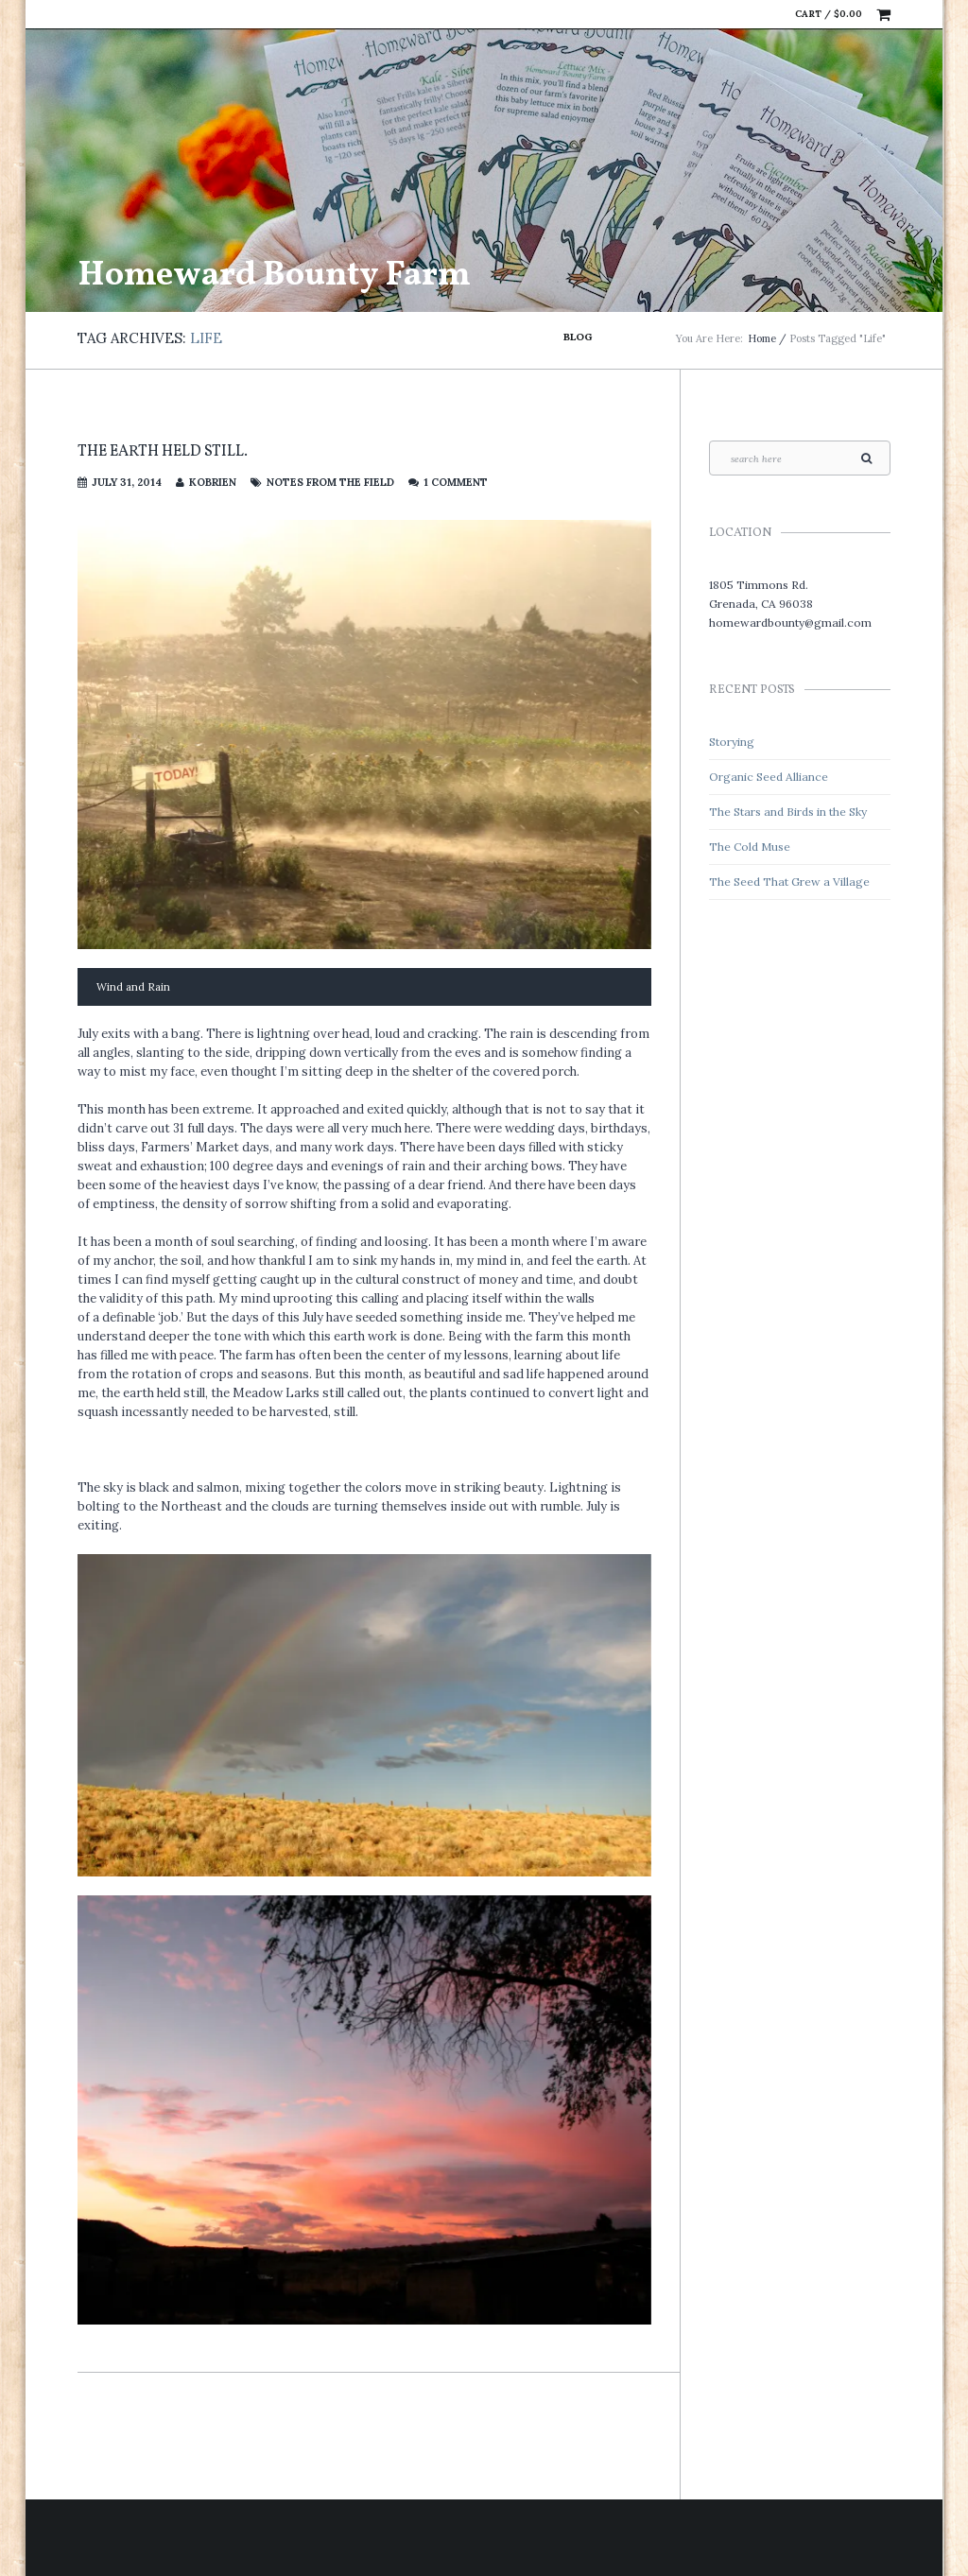 The image size is (968, 2576). I want to click on Facebook, so click(742, 14).